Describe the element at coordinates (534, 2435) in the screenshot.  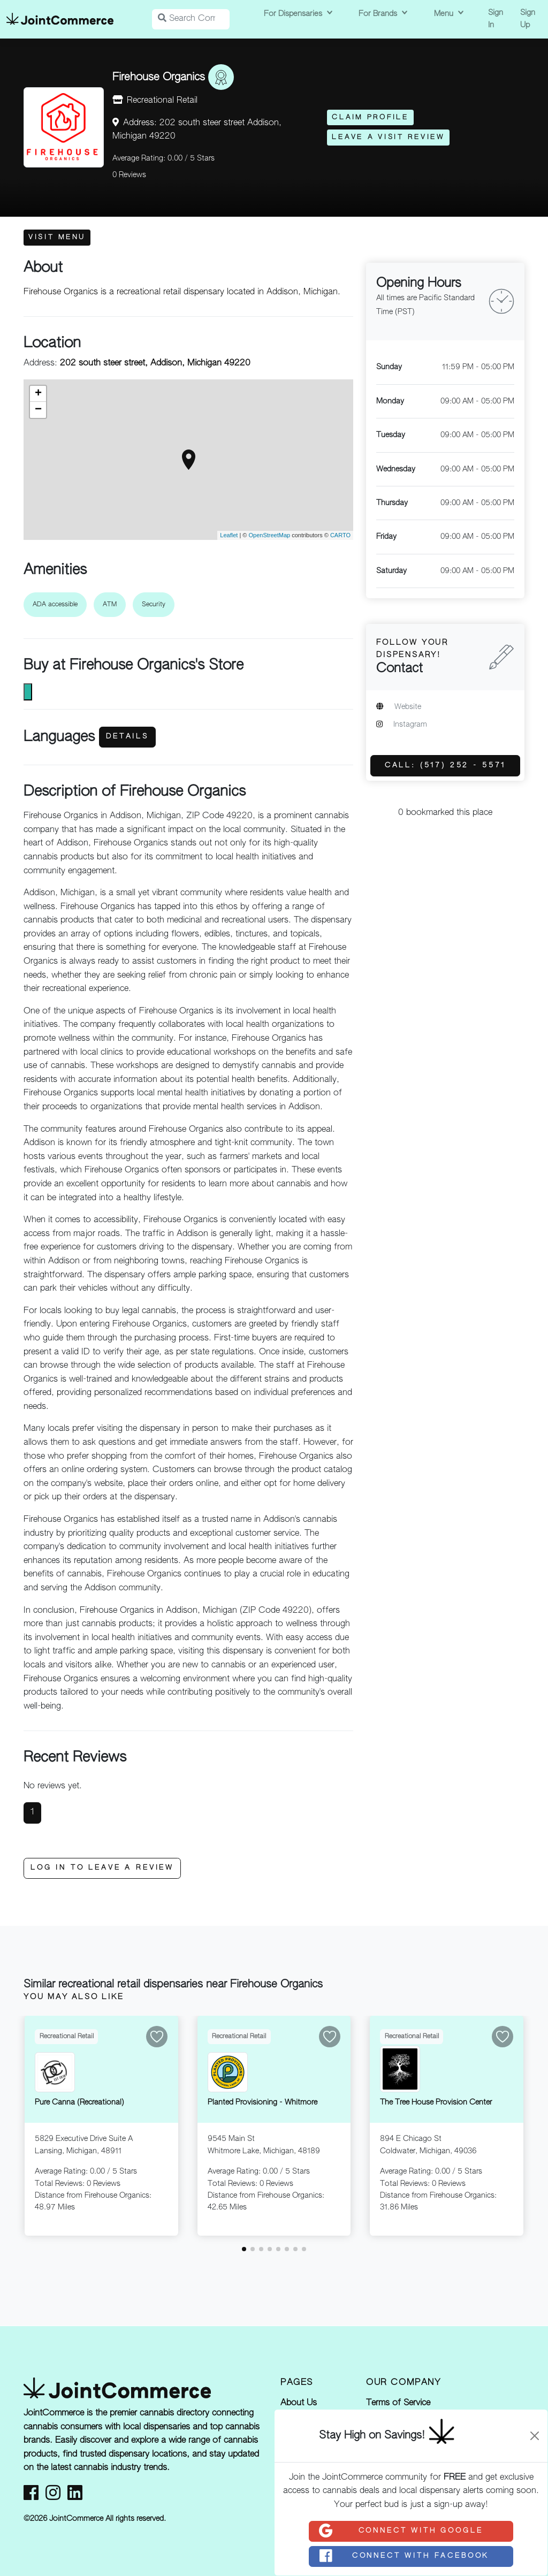
I see `[Close]` at that location.